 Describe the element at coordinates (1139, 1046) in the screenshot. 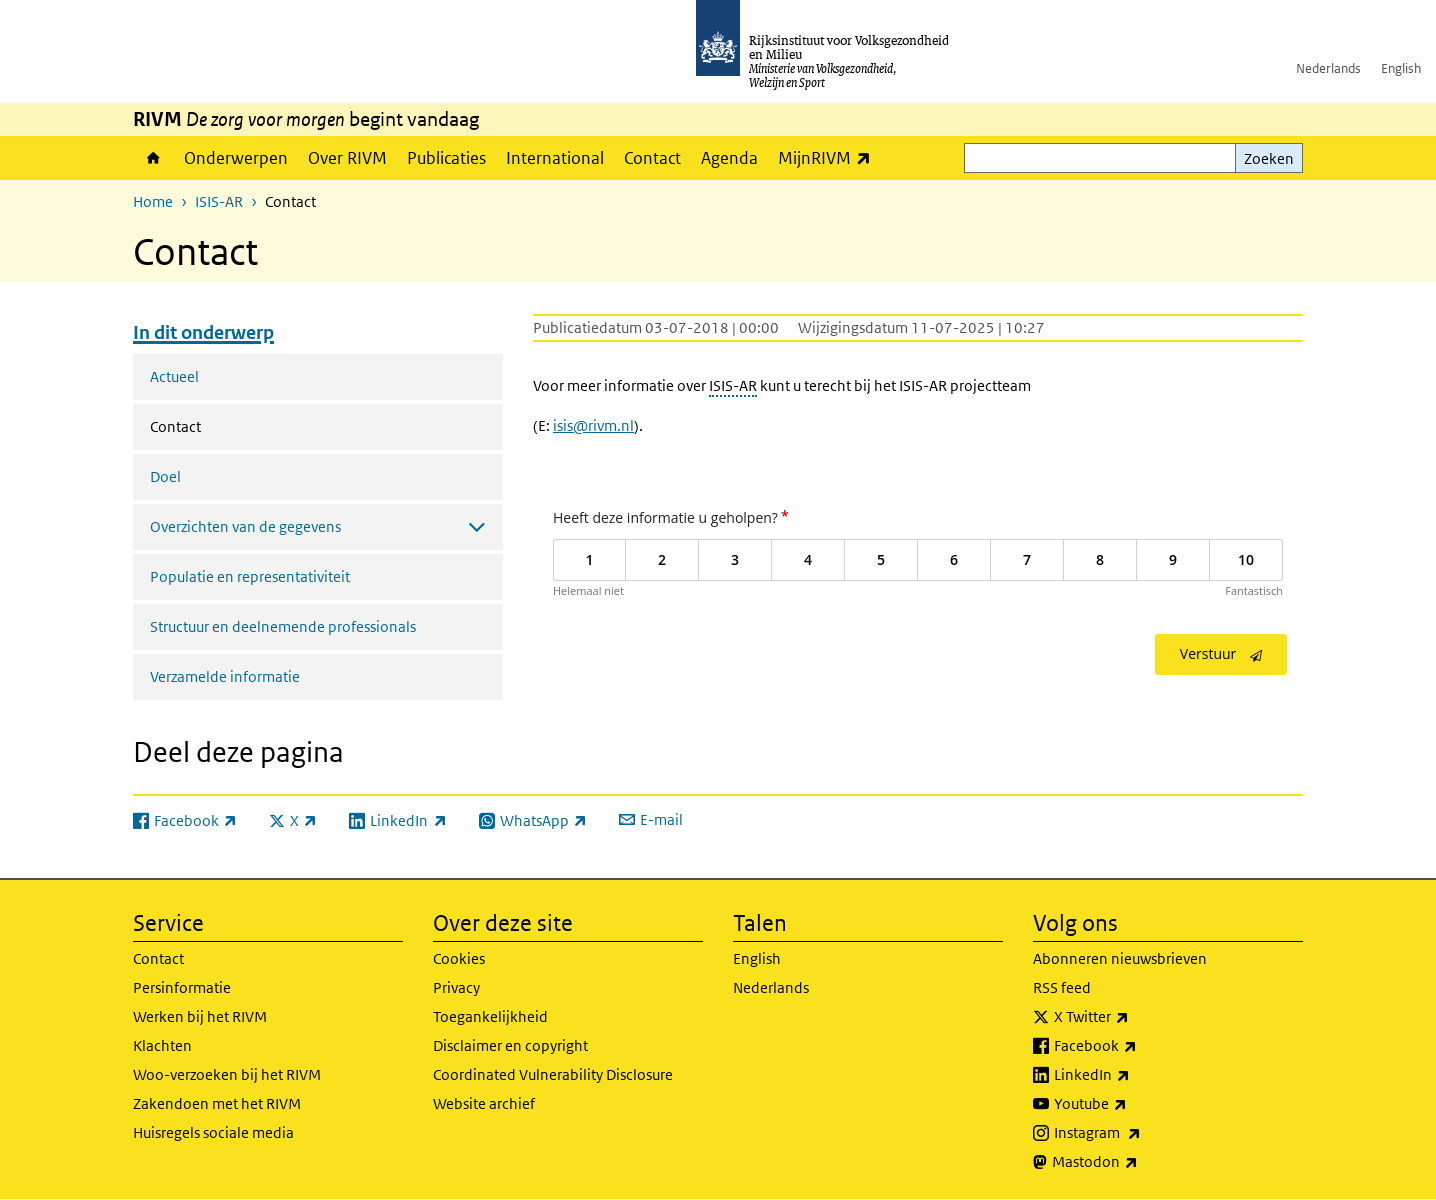

I see `Facebook` at that location.